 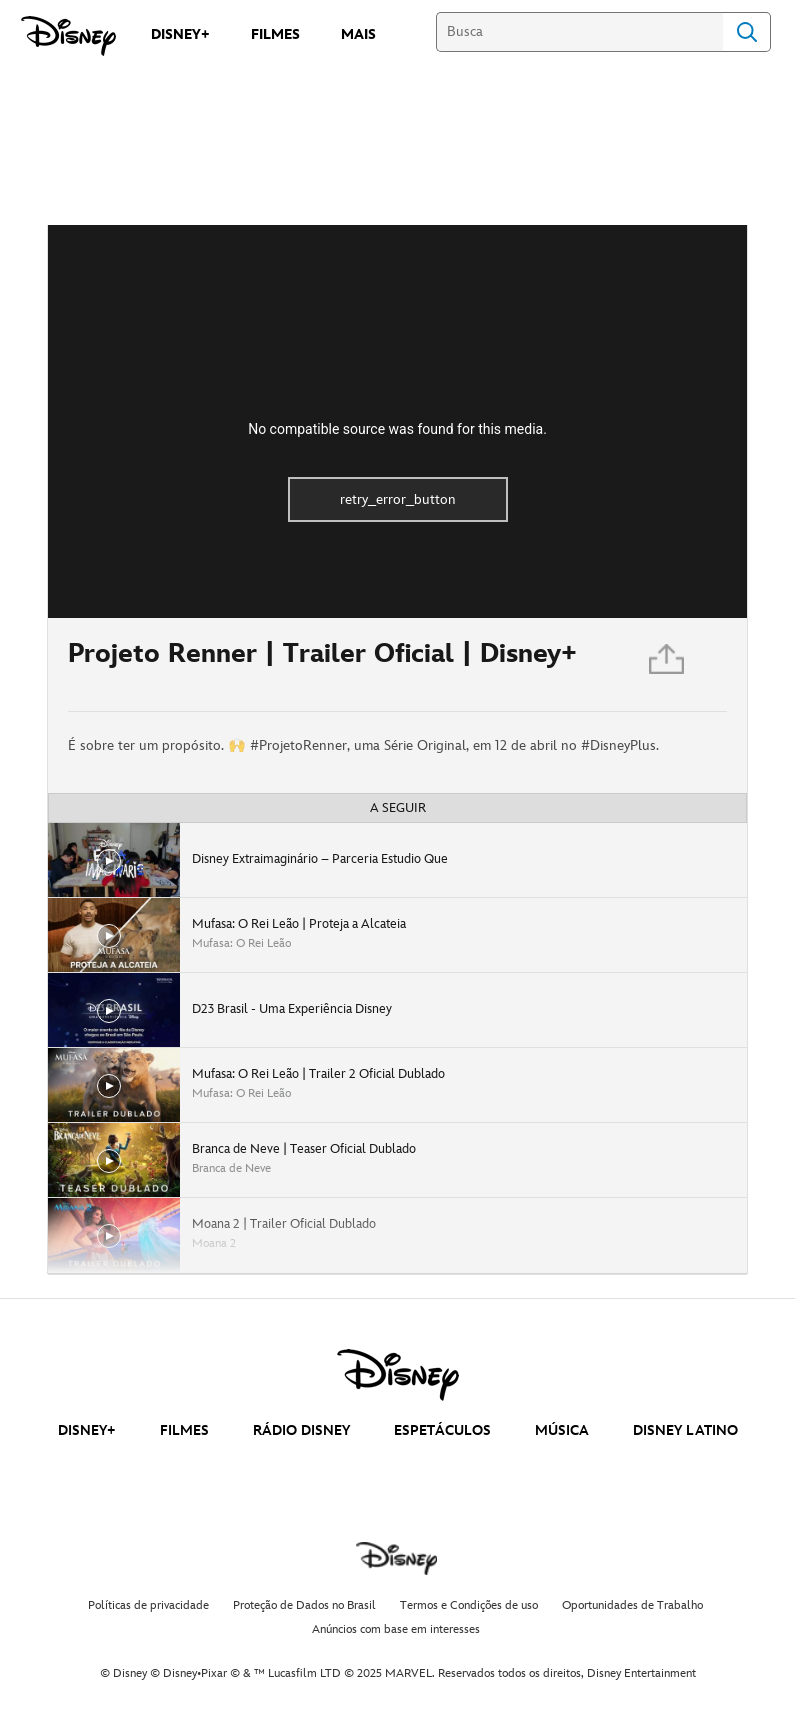 What do you see at coordinates (398, 499) in the screenshot?
I see `retry_error_button` at bounding box center [398, 499].